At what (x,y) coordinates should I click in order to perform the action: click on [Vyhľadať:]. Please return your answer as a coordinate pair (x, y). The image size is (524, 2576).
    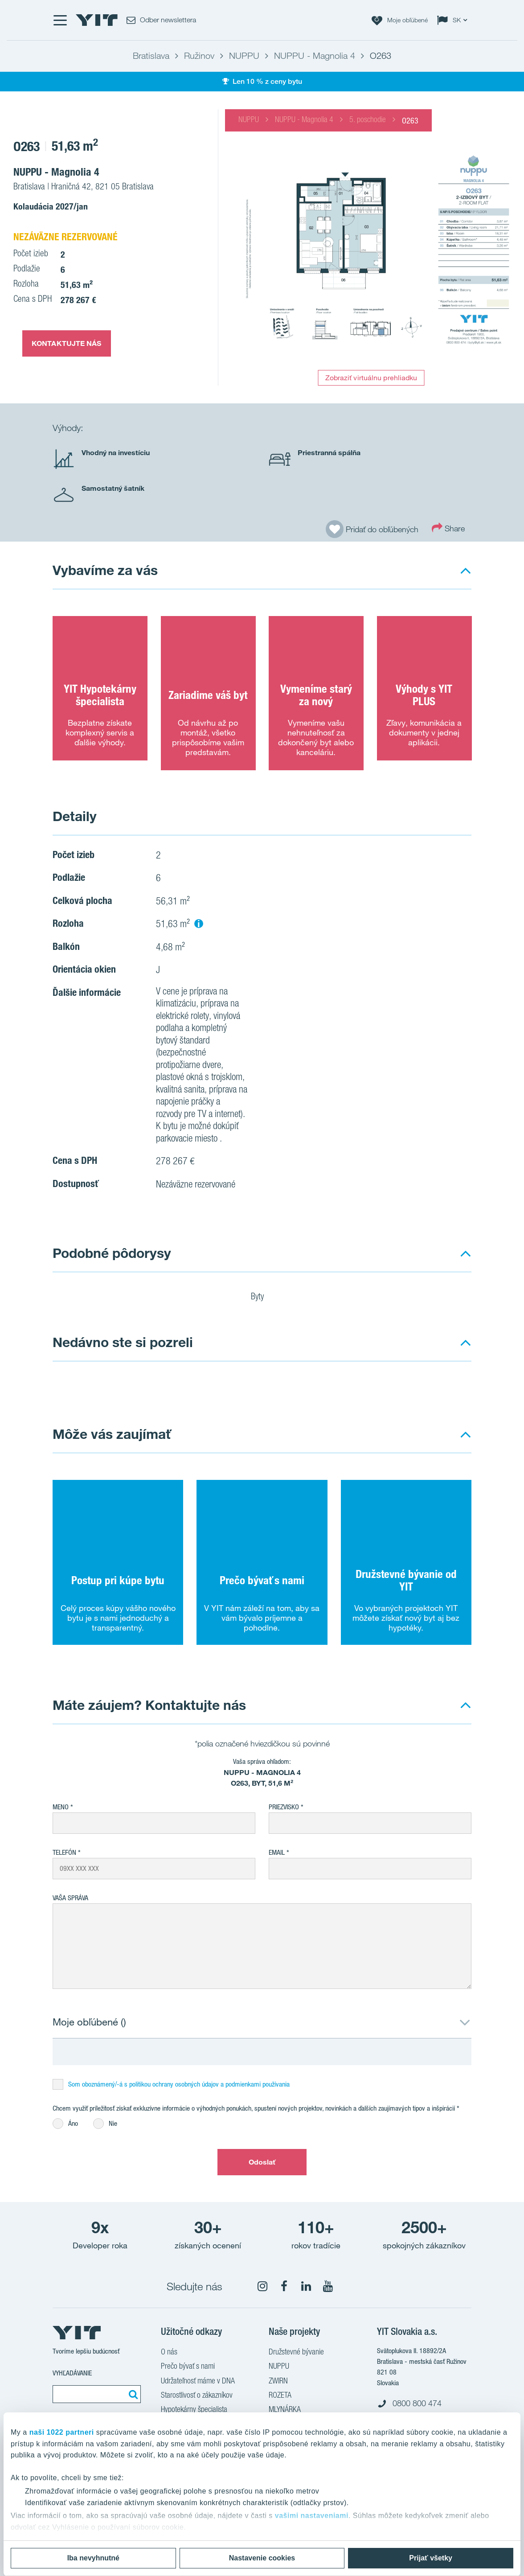
    Looking at the image, I should click on (131, 2394).